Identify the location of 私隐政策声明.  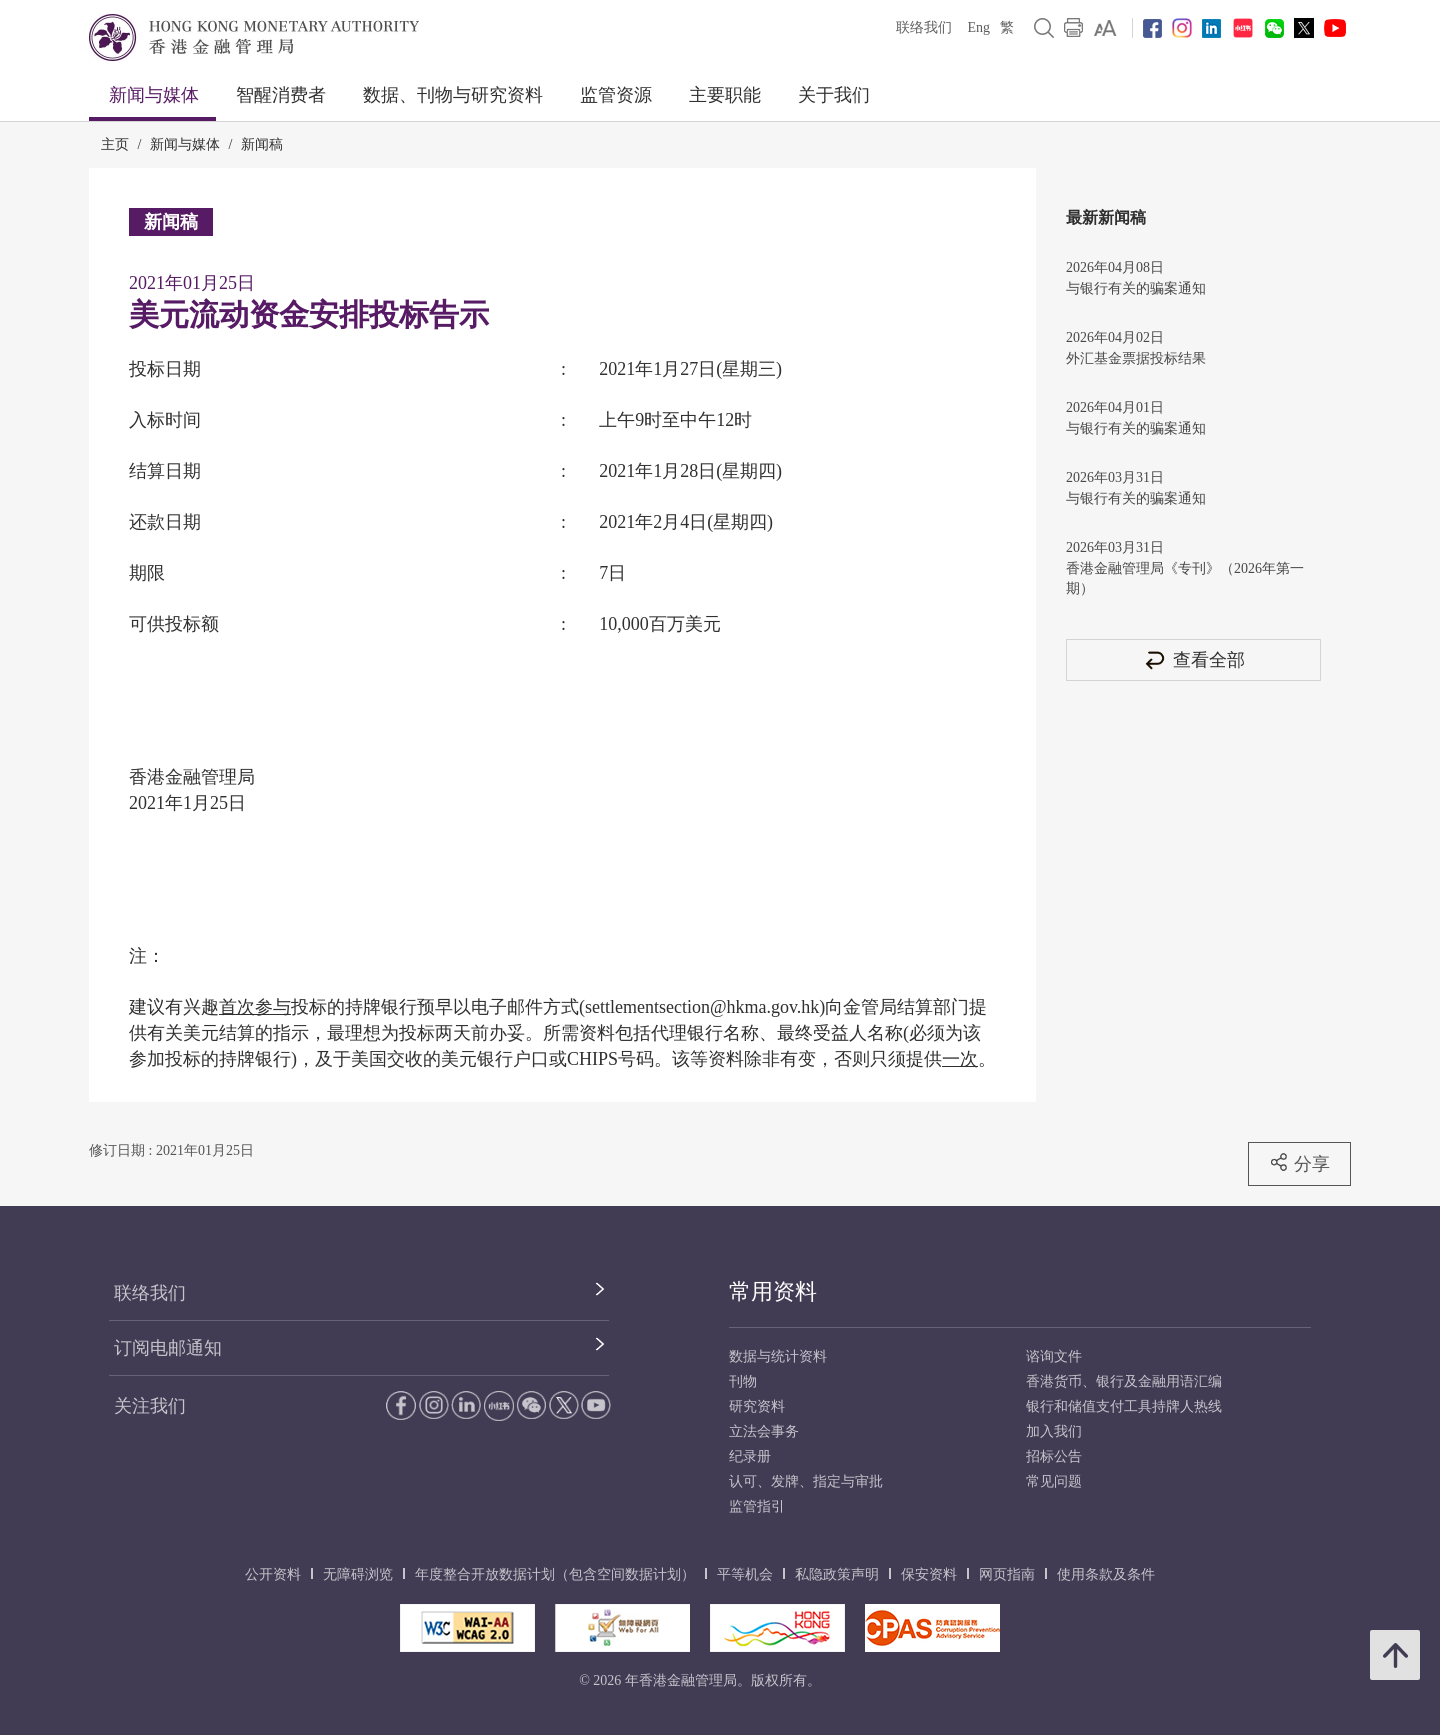
(837, 1574).